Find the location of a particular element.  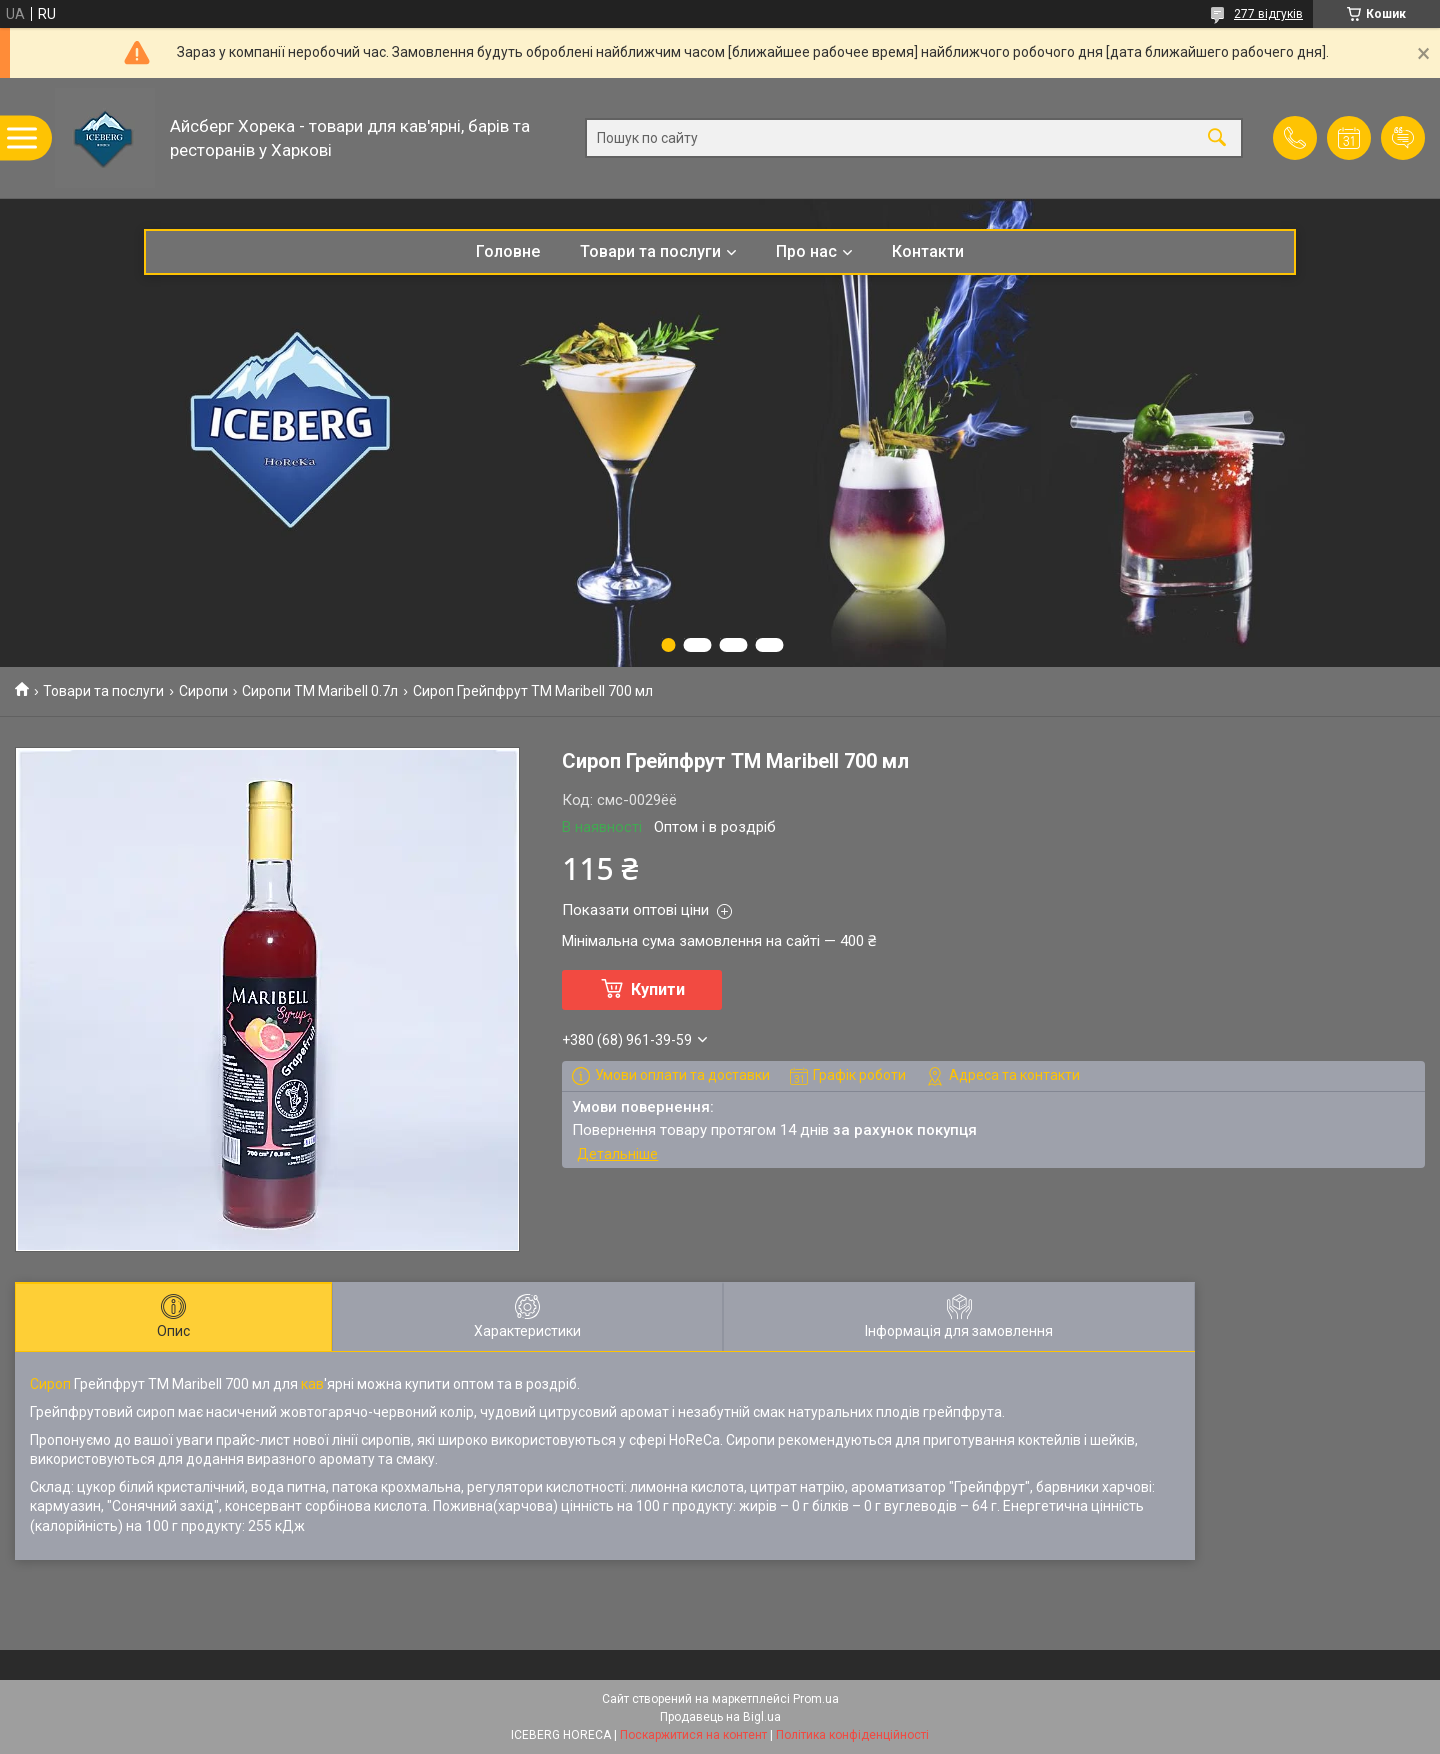

Головне is located at coordinates (508, 251).